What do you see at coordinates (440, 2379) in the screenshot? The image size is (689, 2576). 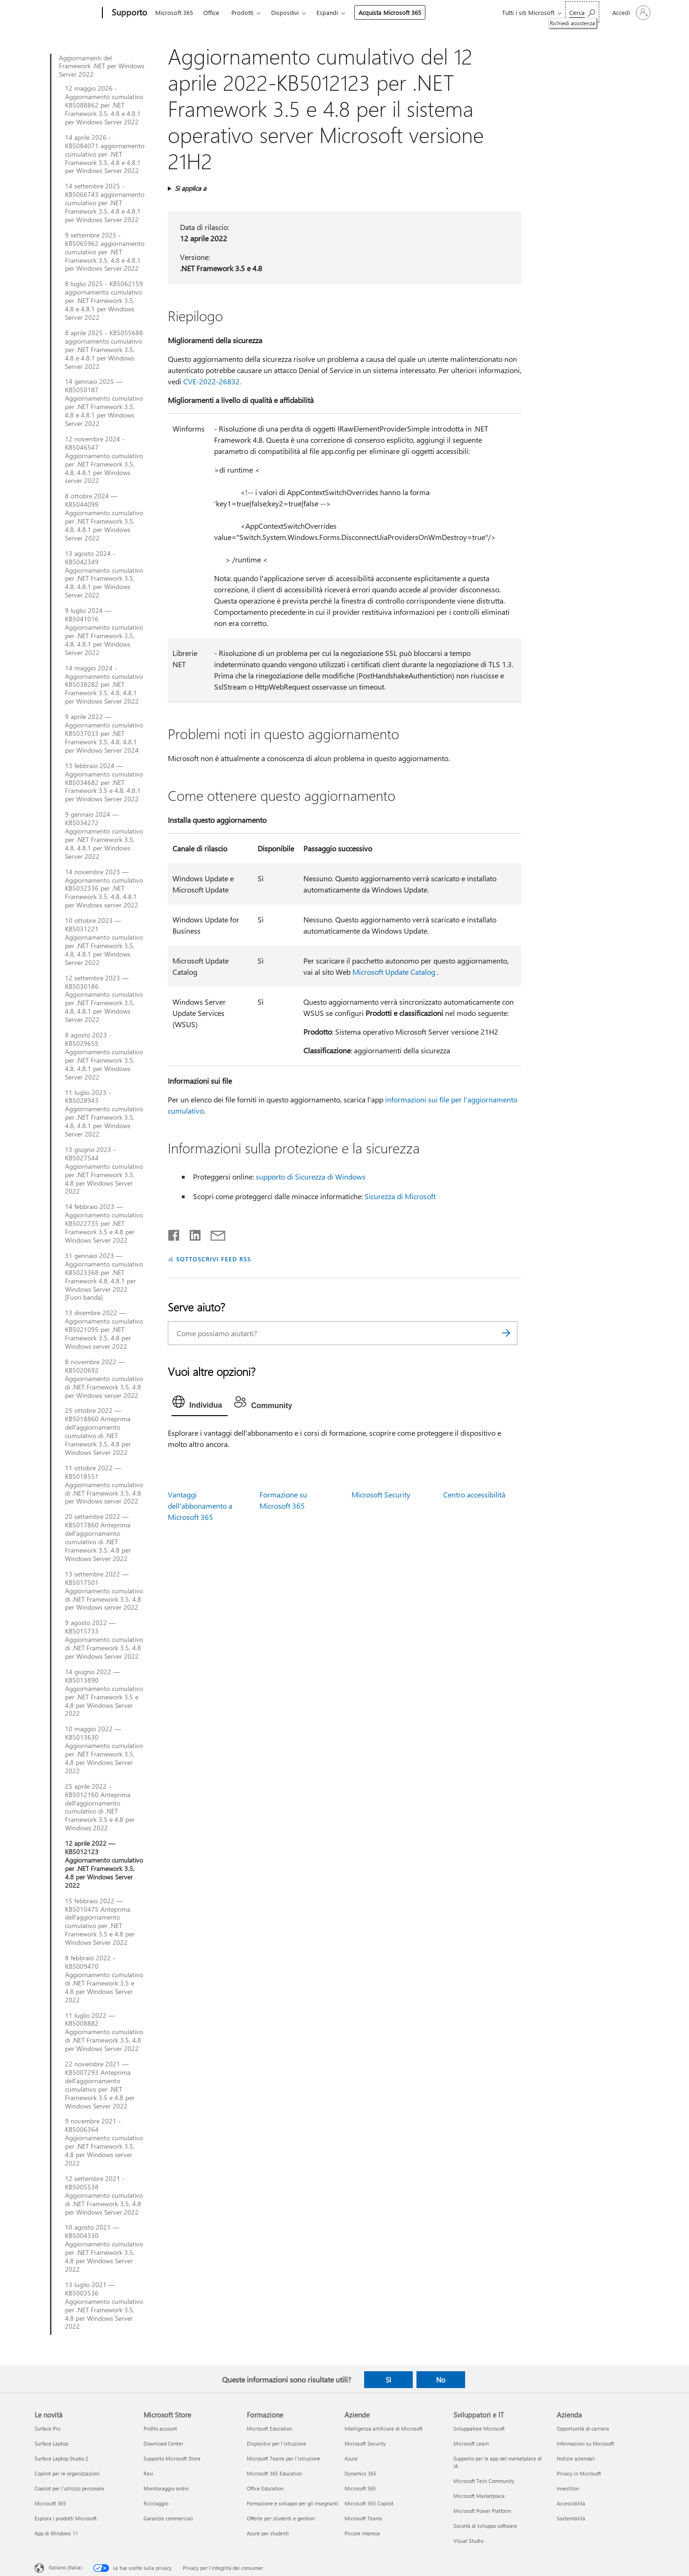 I see `No` at bounding box center [440, 2379].